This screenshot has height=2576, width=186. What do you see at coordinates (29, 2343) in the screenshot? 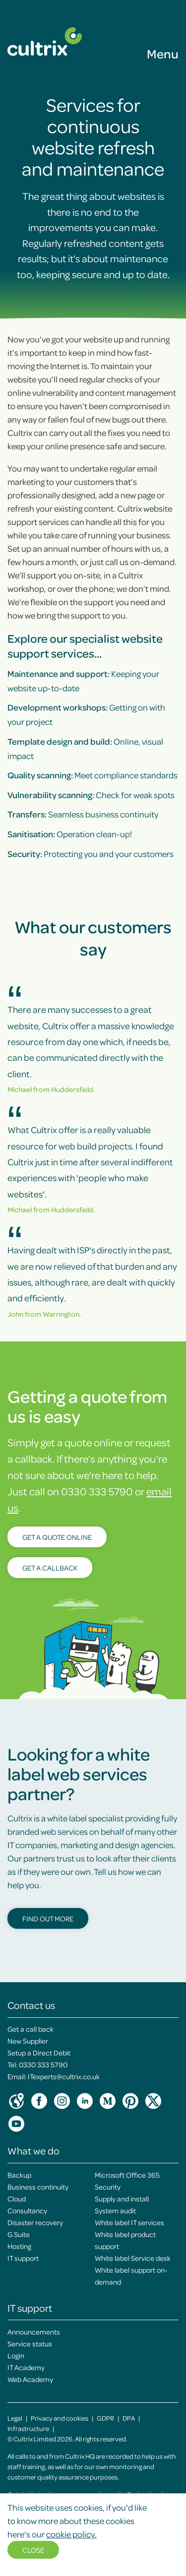
I see `Service status` at bounding box center [29, 2343].